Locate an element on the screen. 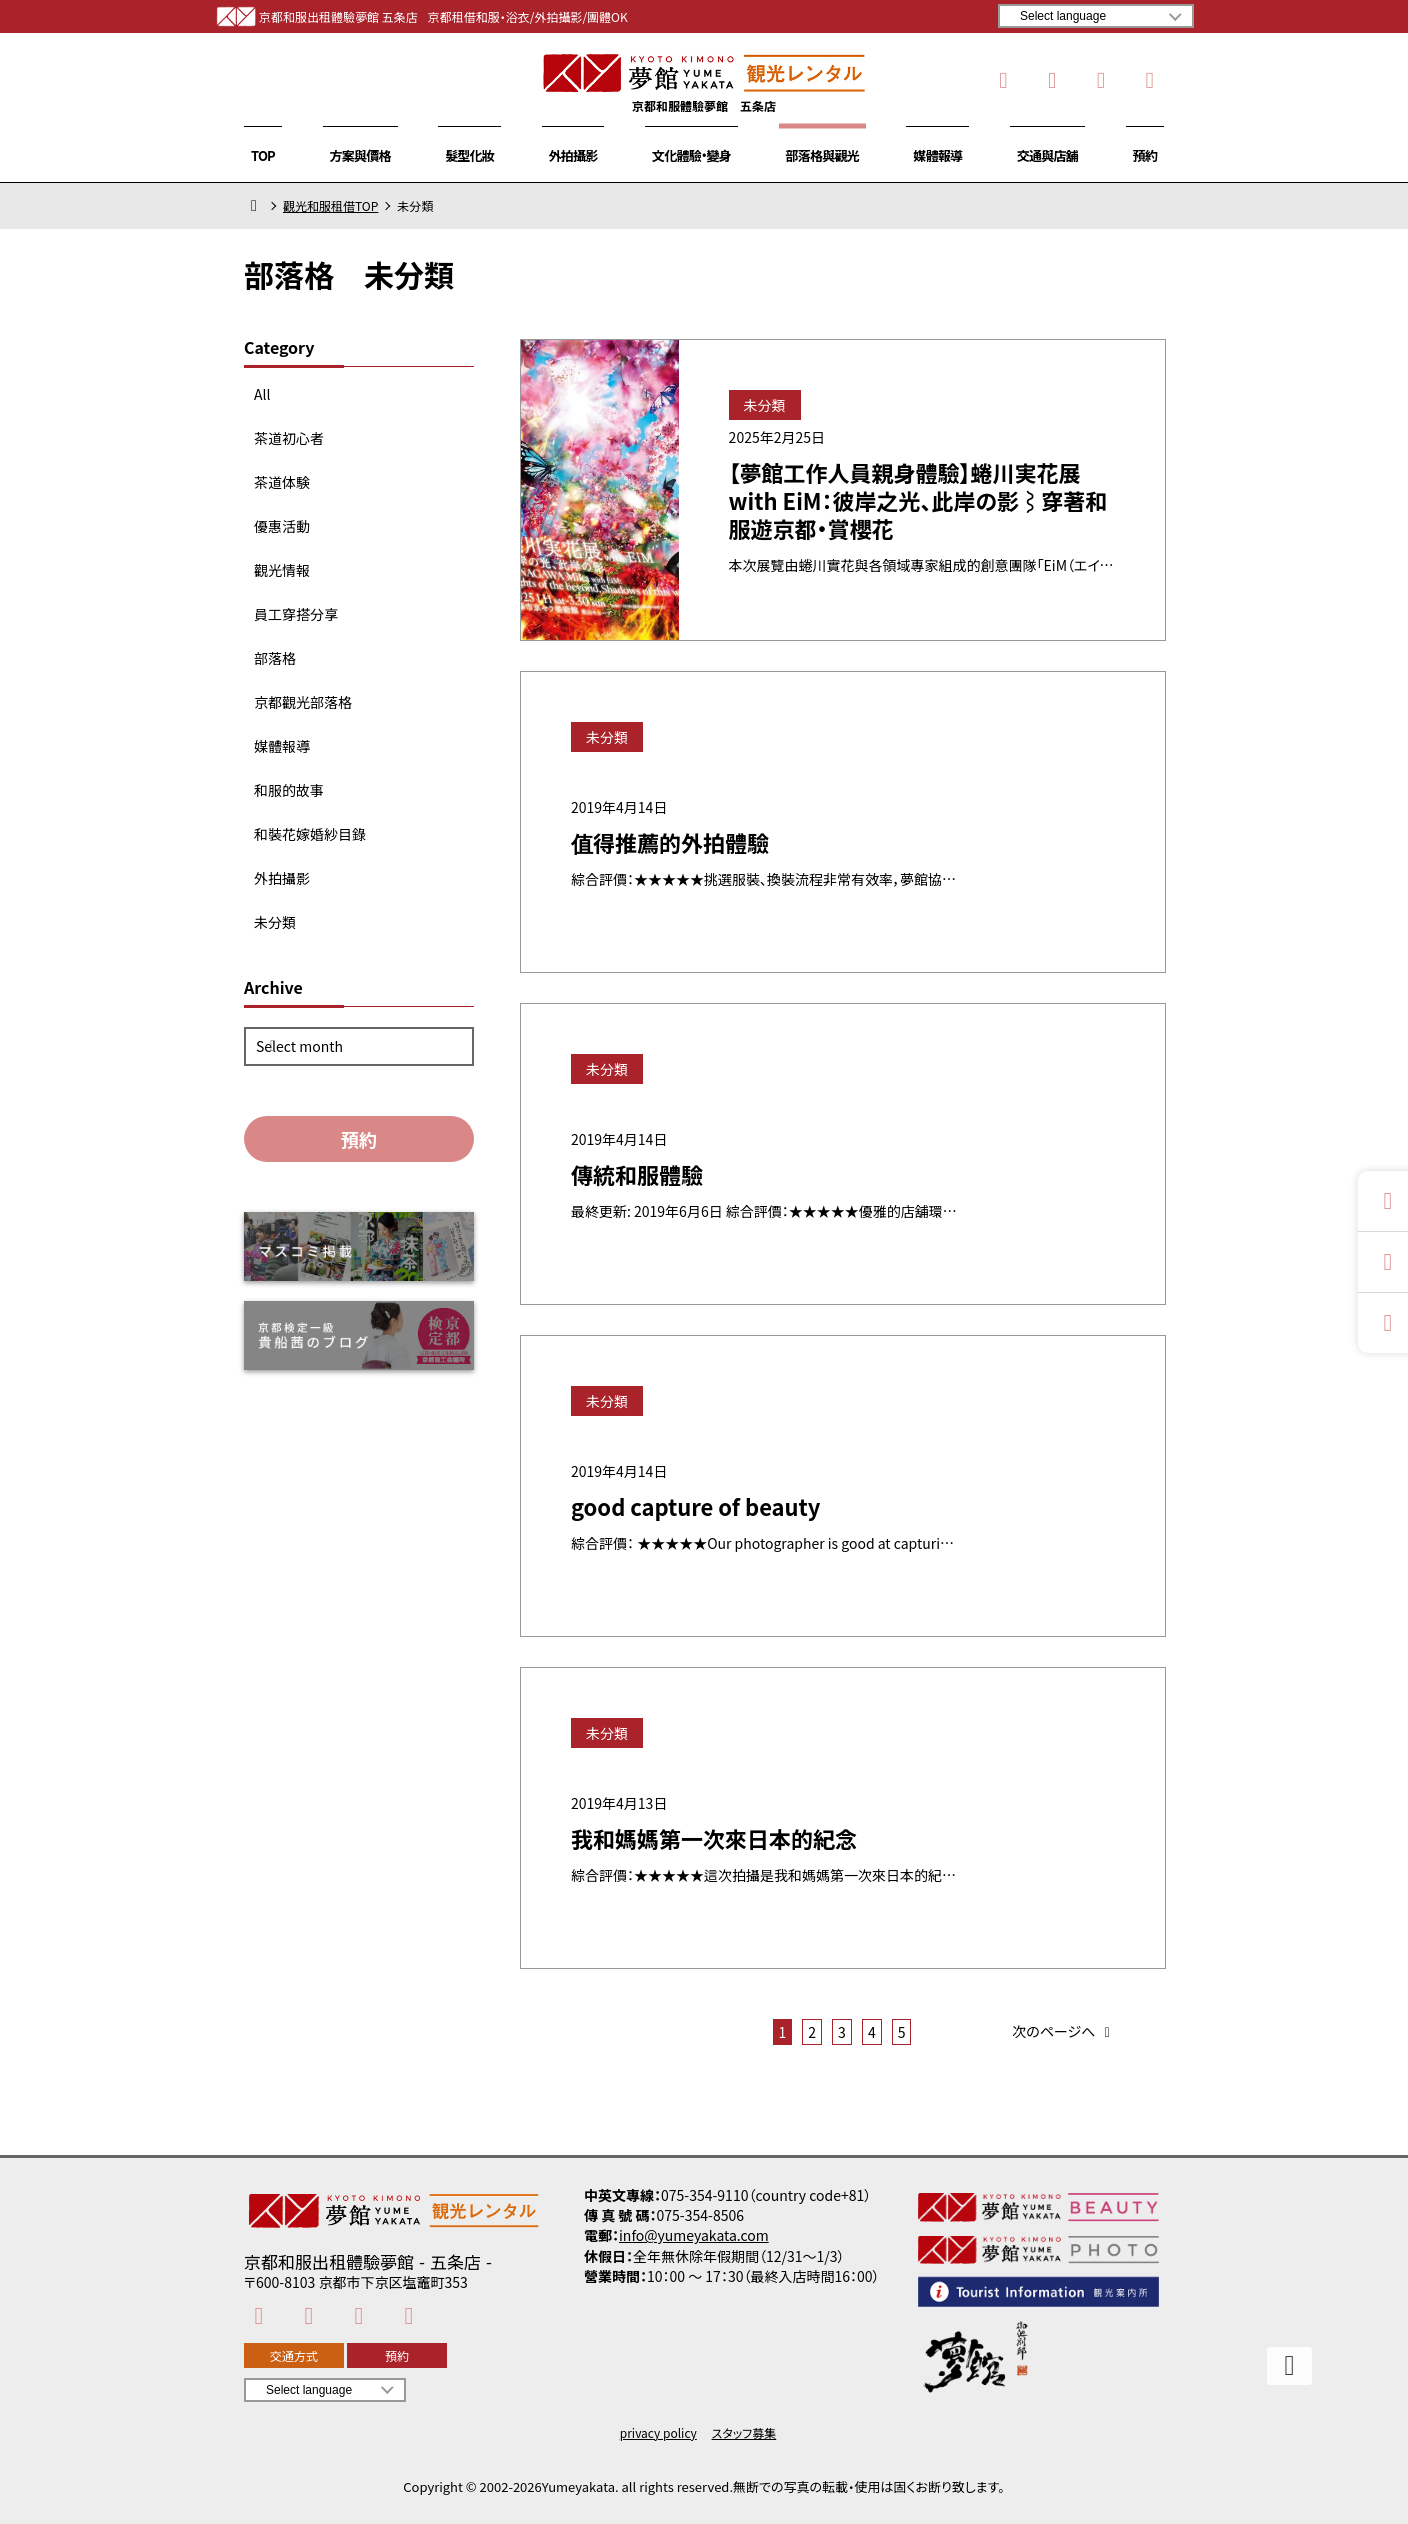 The height and width of the screenshot is (2524, 1408). 和裝花嫁婚紗目錄 is located at coordinates (310, 834).